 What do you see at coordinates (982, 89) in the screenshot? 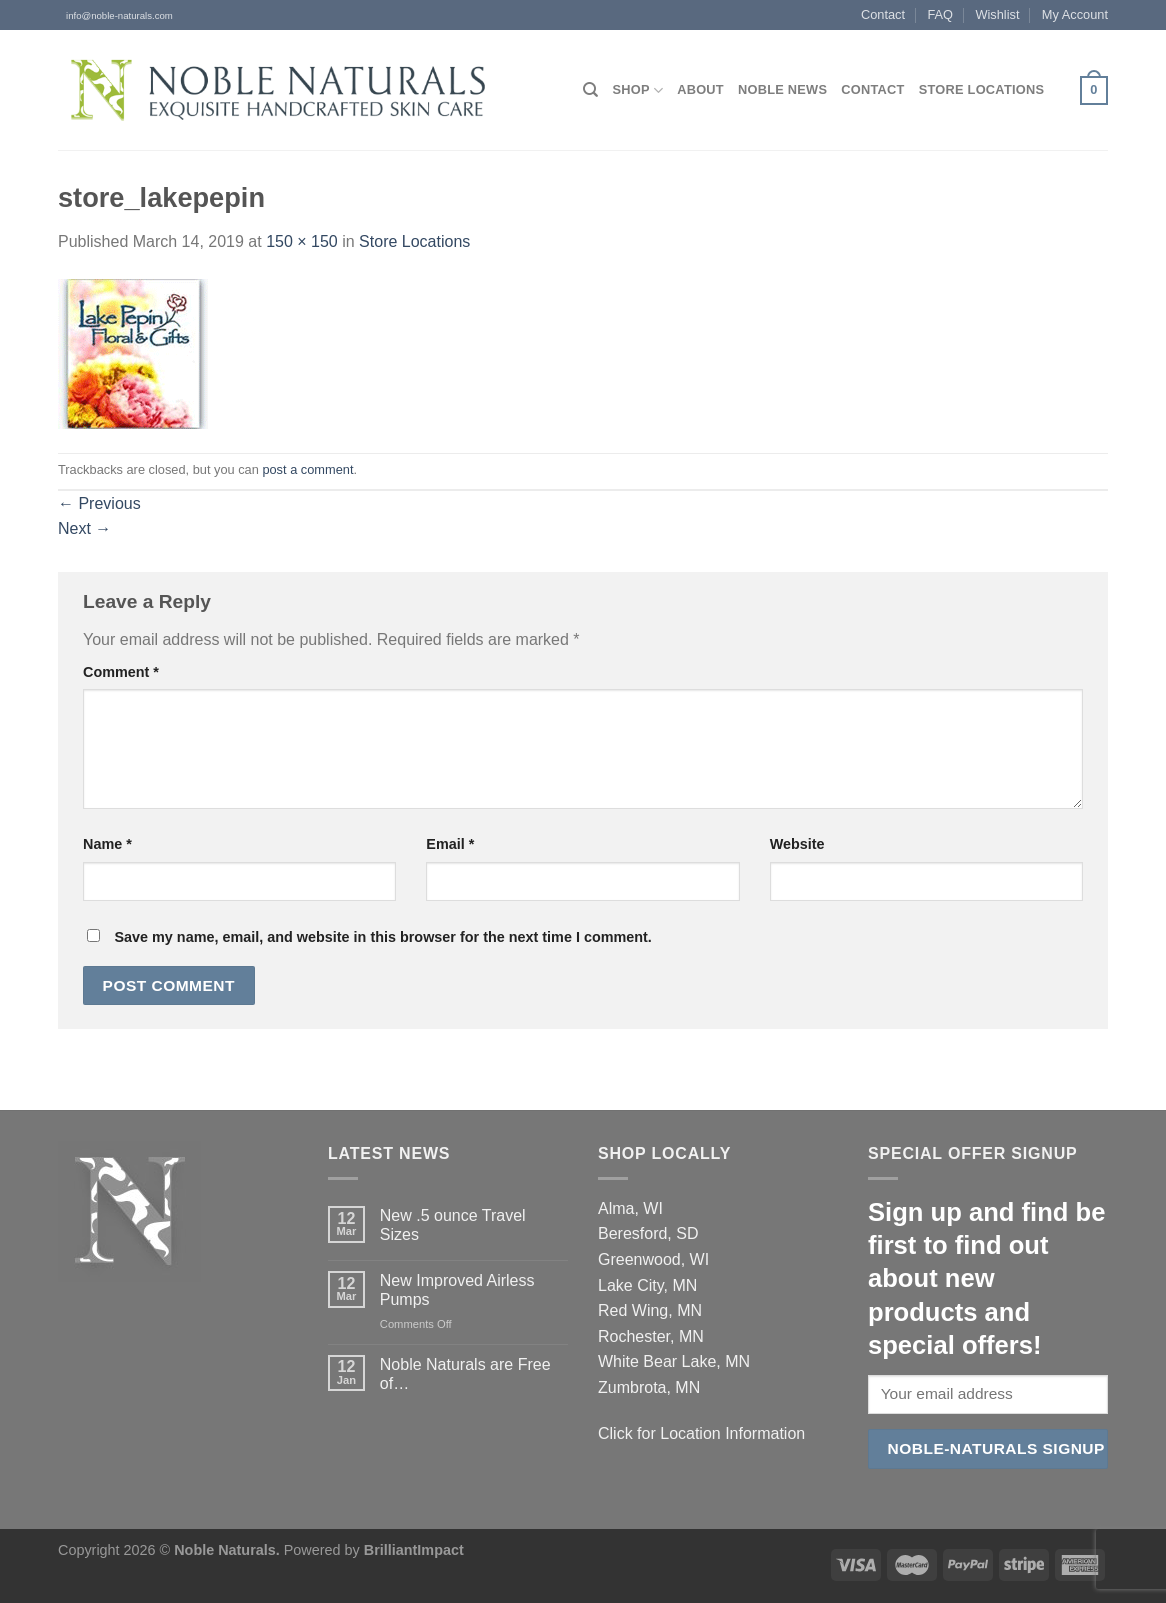
I see `Store Locations` at bounding box center [982, 89].